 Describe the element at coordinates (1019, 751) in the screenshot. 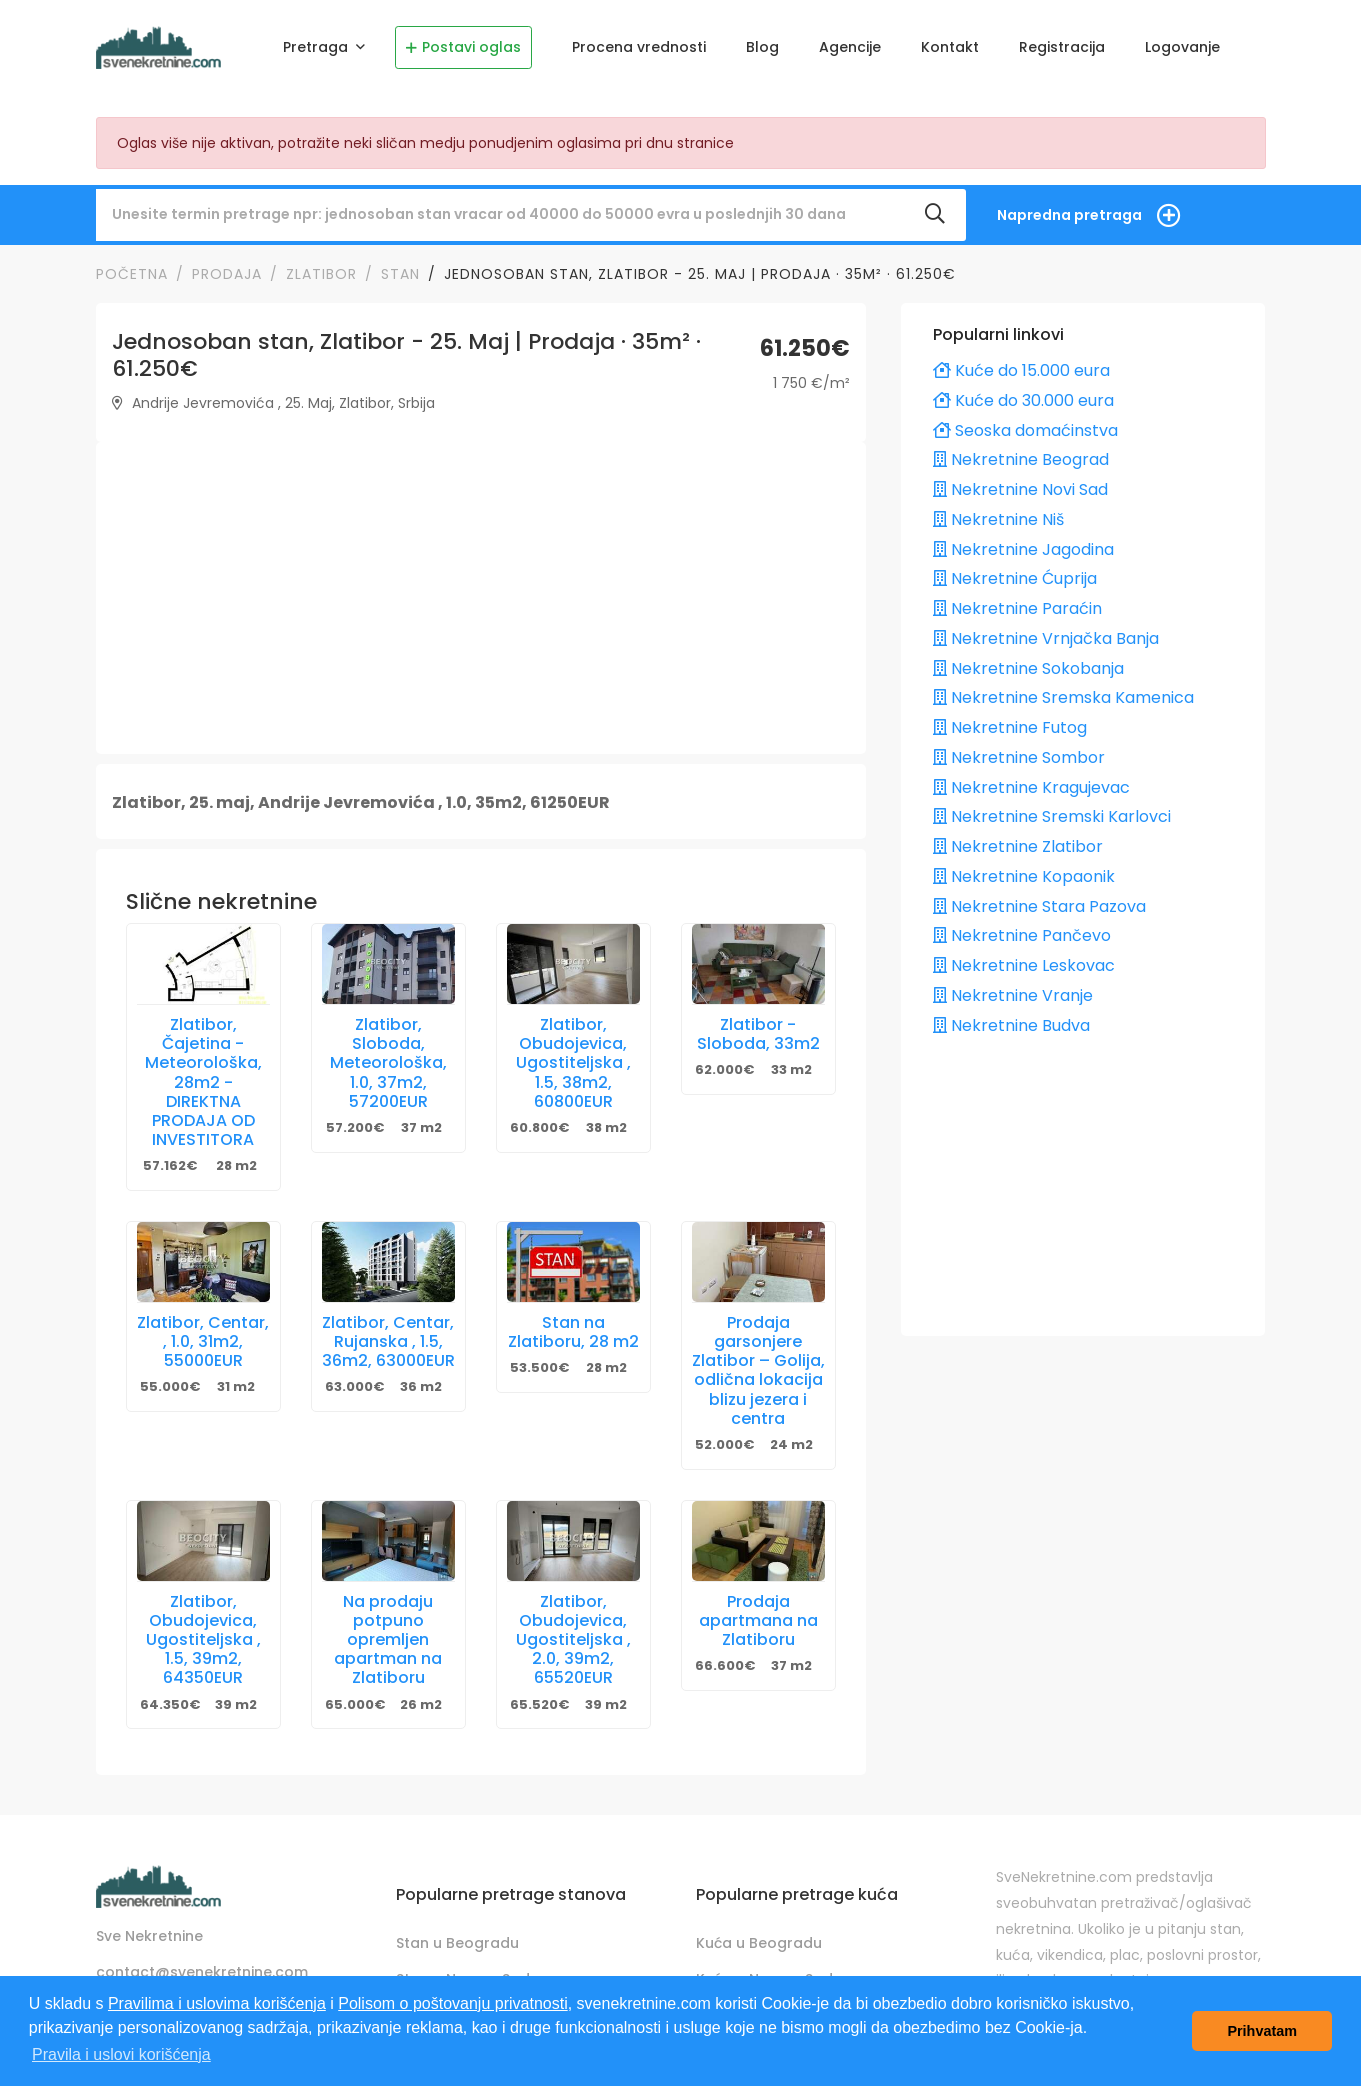

I see `Nekretnine Sombor` at that location.